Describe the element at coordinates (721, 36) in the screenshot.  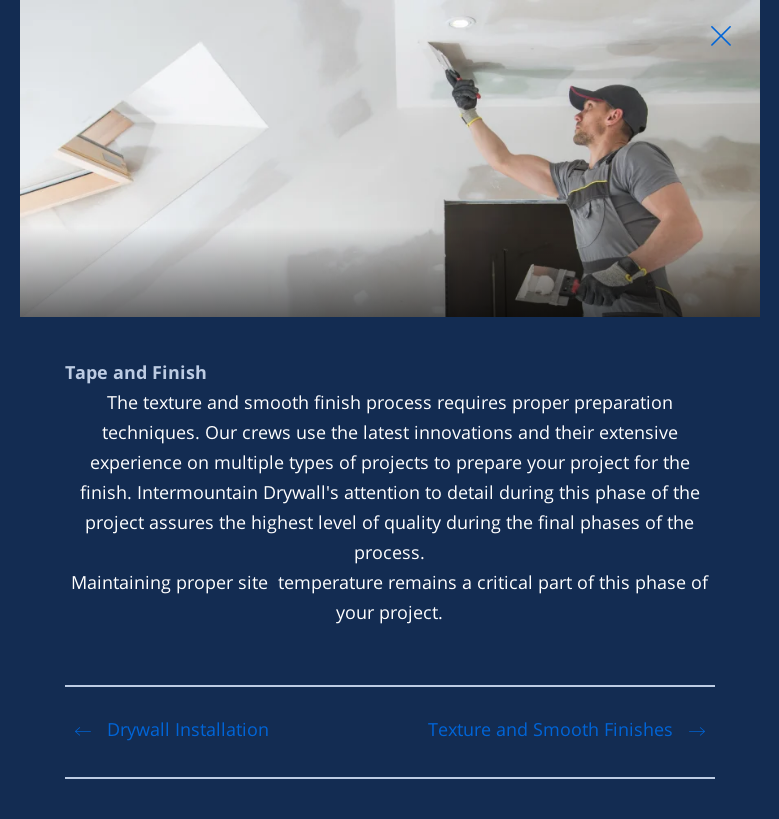
I see `[Close Slip]` at that location.